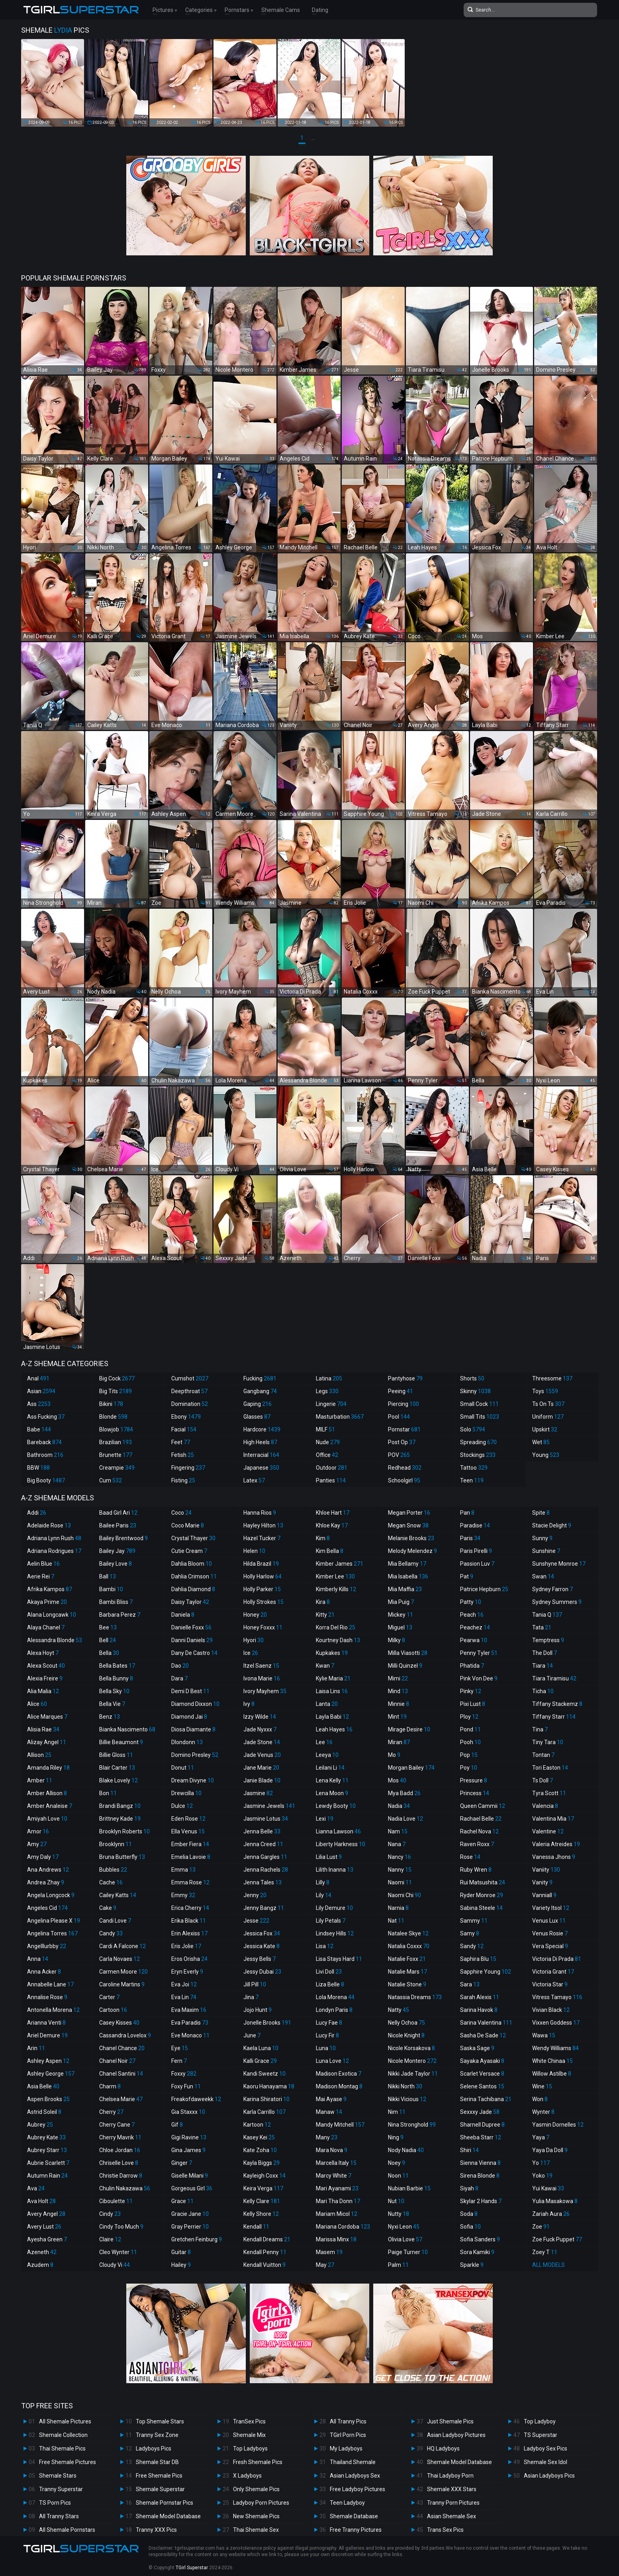  What do you see at coordinates (542, 1780) in the screenshot?
I see `Ts Doll` at bounding box center [542, 1780].